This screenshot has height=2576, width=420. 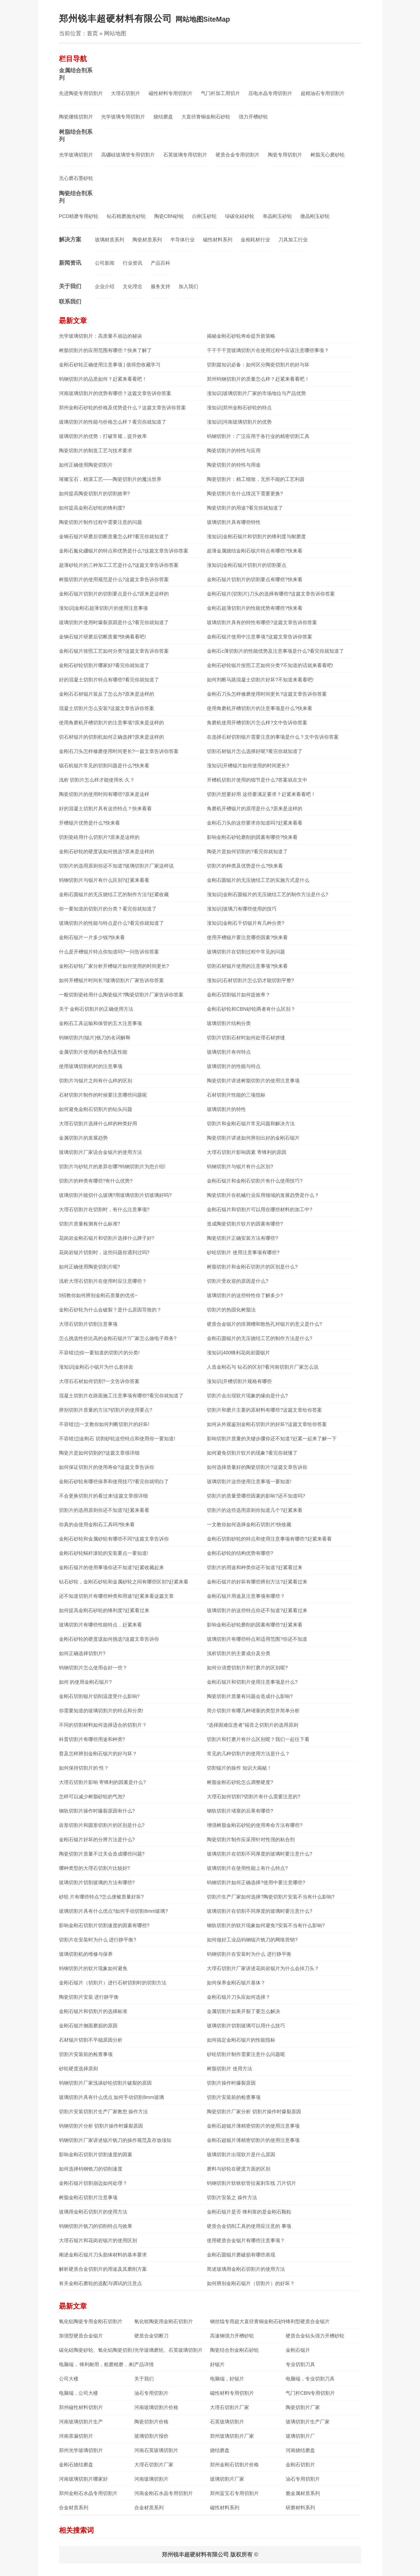 What do you see at coordinates (239, 216) in the screenshot?
I see `绿碳化硅砂轮` at bounding box center [239, 216].